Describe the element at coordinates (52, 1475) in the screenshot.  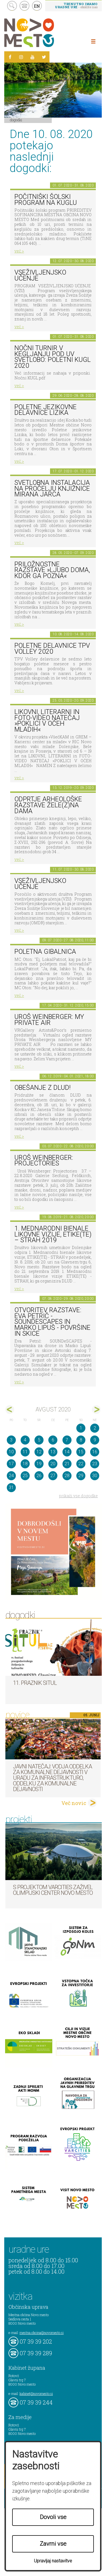
I see `27` at that location.